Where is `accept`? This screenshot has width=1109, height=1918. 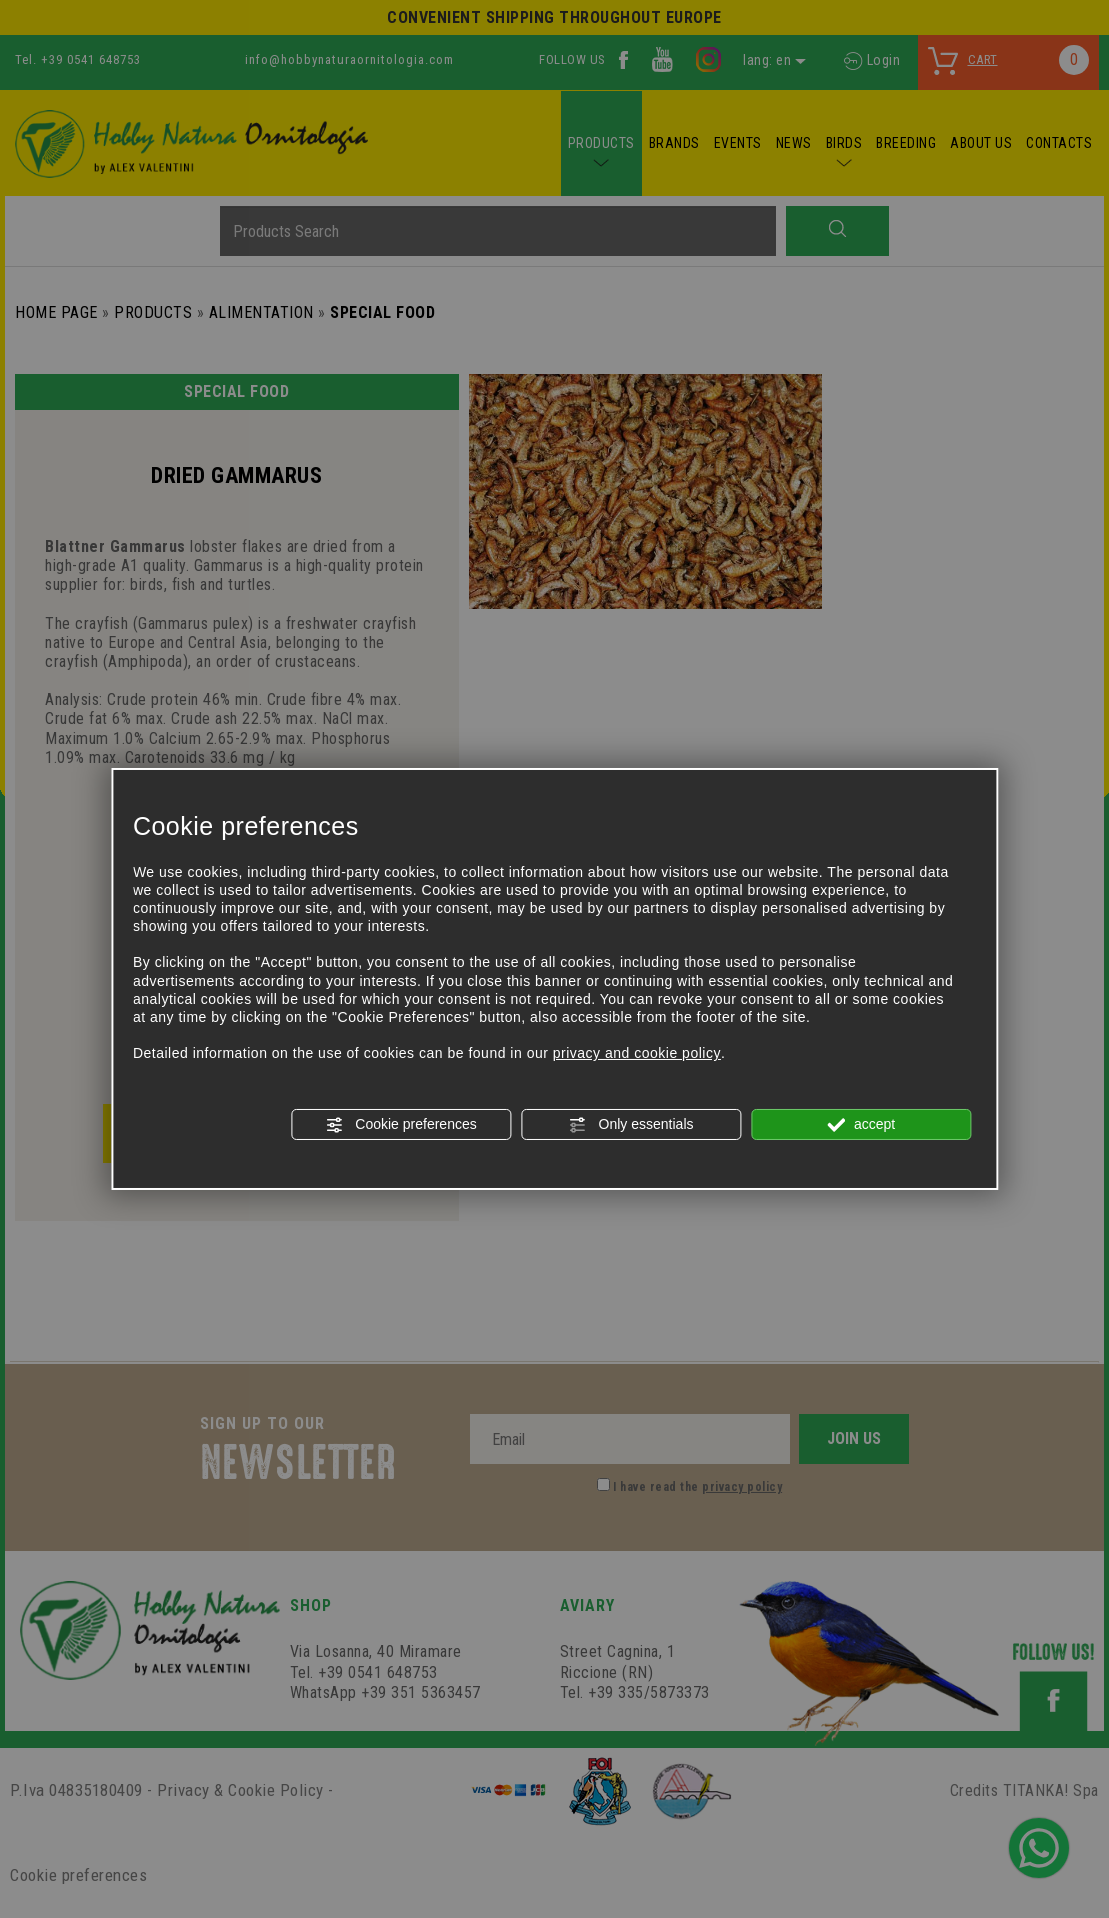 accept is located at coordinates (861, 1125).